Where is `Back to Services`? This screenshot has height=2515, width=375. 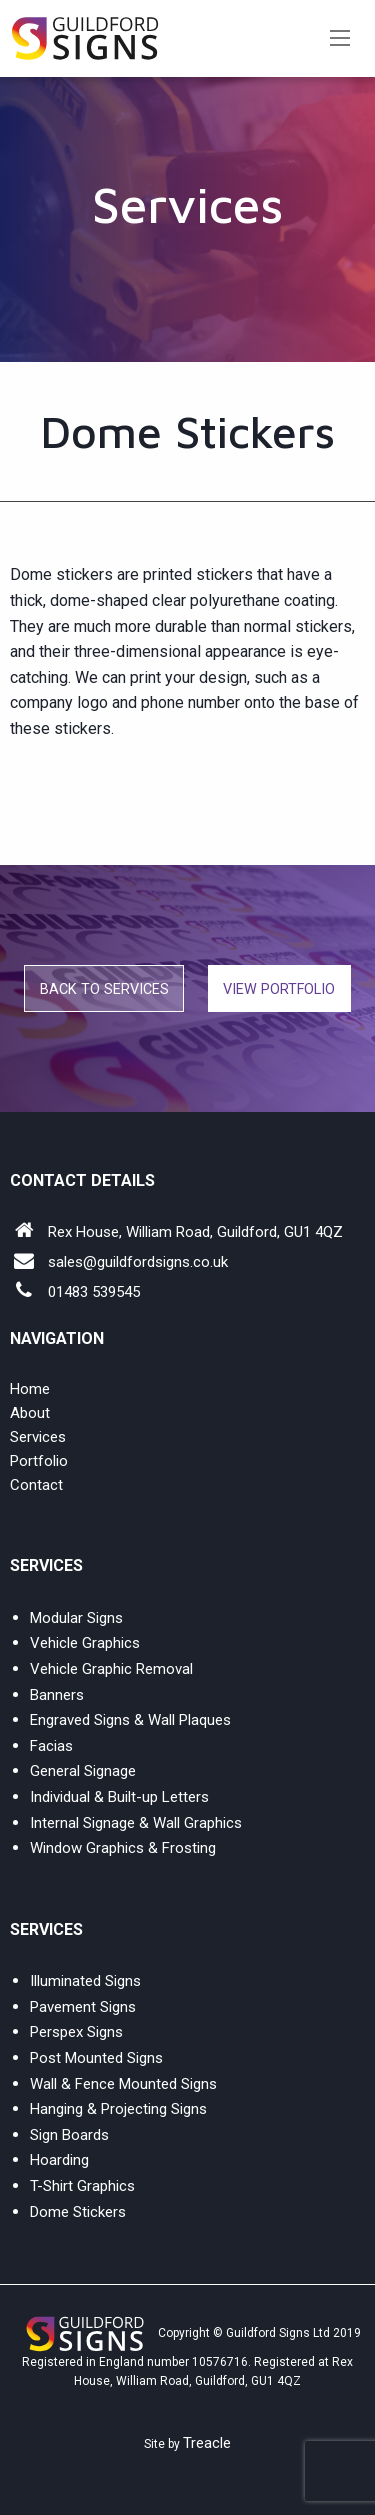
Back to Services is located at coordinates (104, 989).